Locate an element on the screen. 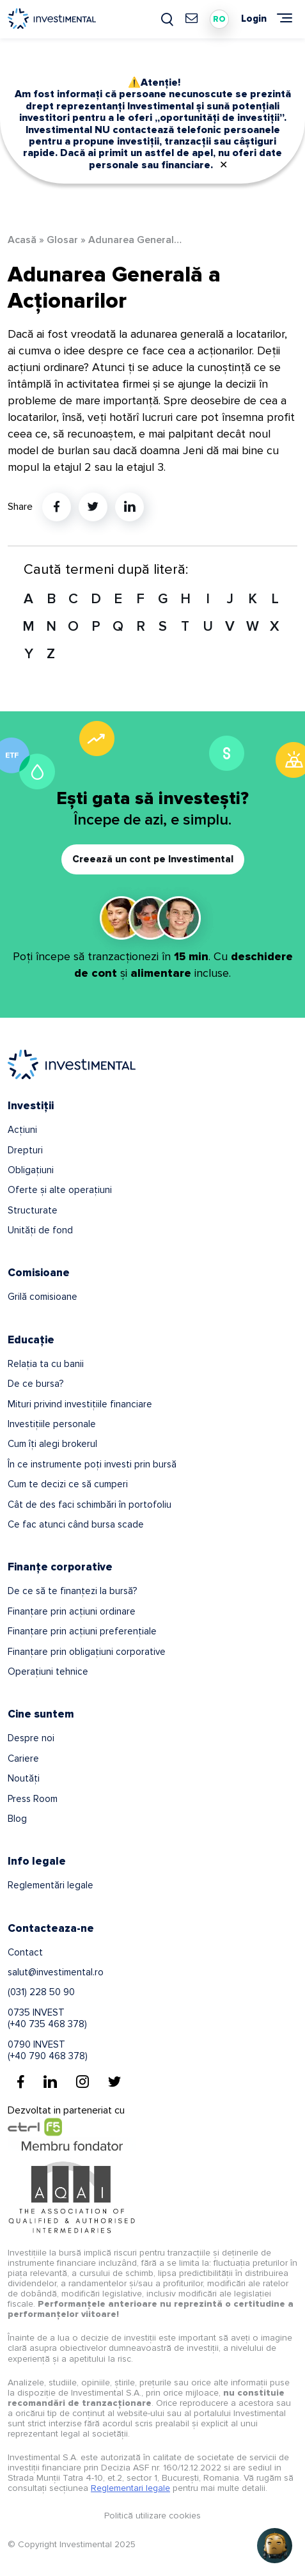 This screenshot has height=2576, width=305. 0790 INVEST(+40 790 468 378) is located at coordinates (48, 2050).